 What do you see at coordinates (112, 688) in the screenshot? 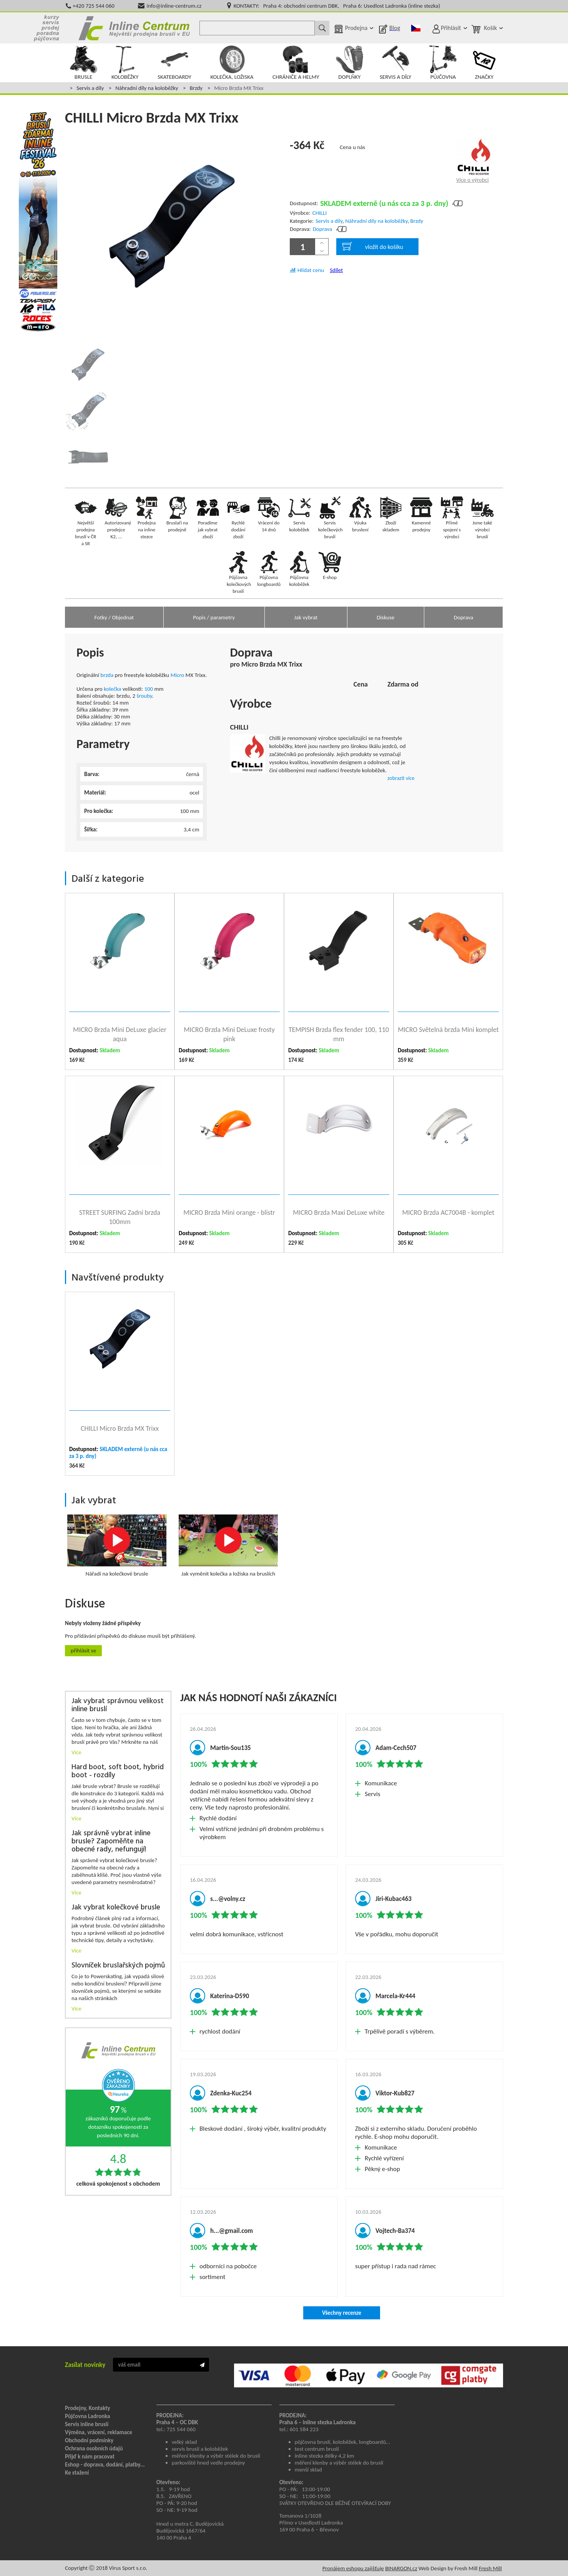
I see `kolečka` at bounding box center [112, 688].